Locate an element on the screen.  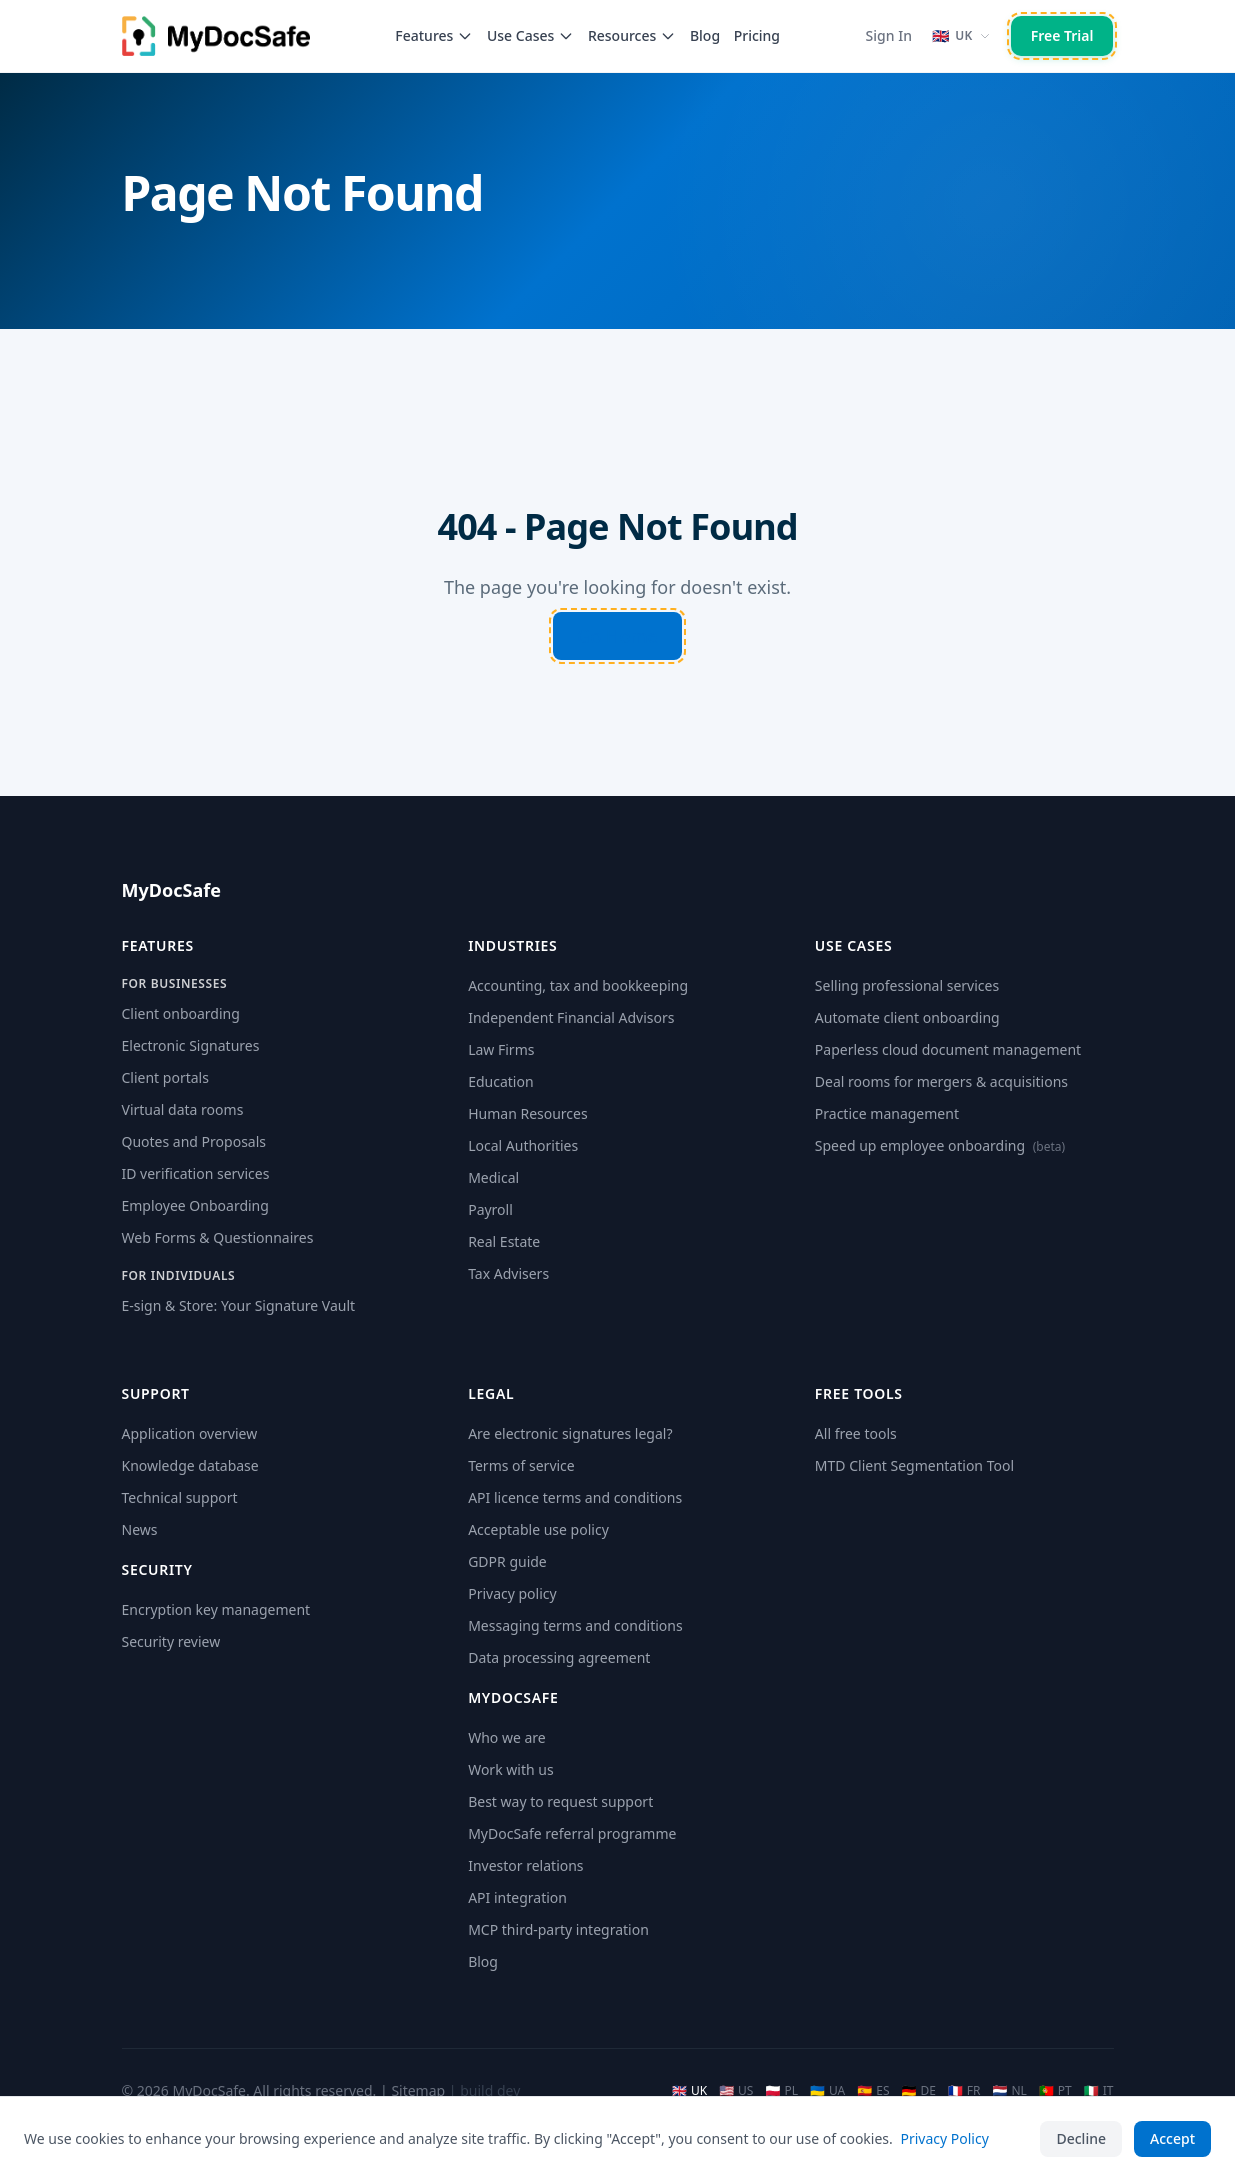
News is located at coordinates (140, 1529).